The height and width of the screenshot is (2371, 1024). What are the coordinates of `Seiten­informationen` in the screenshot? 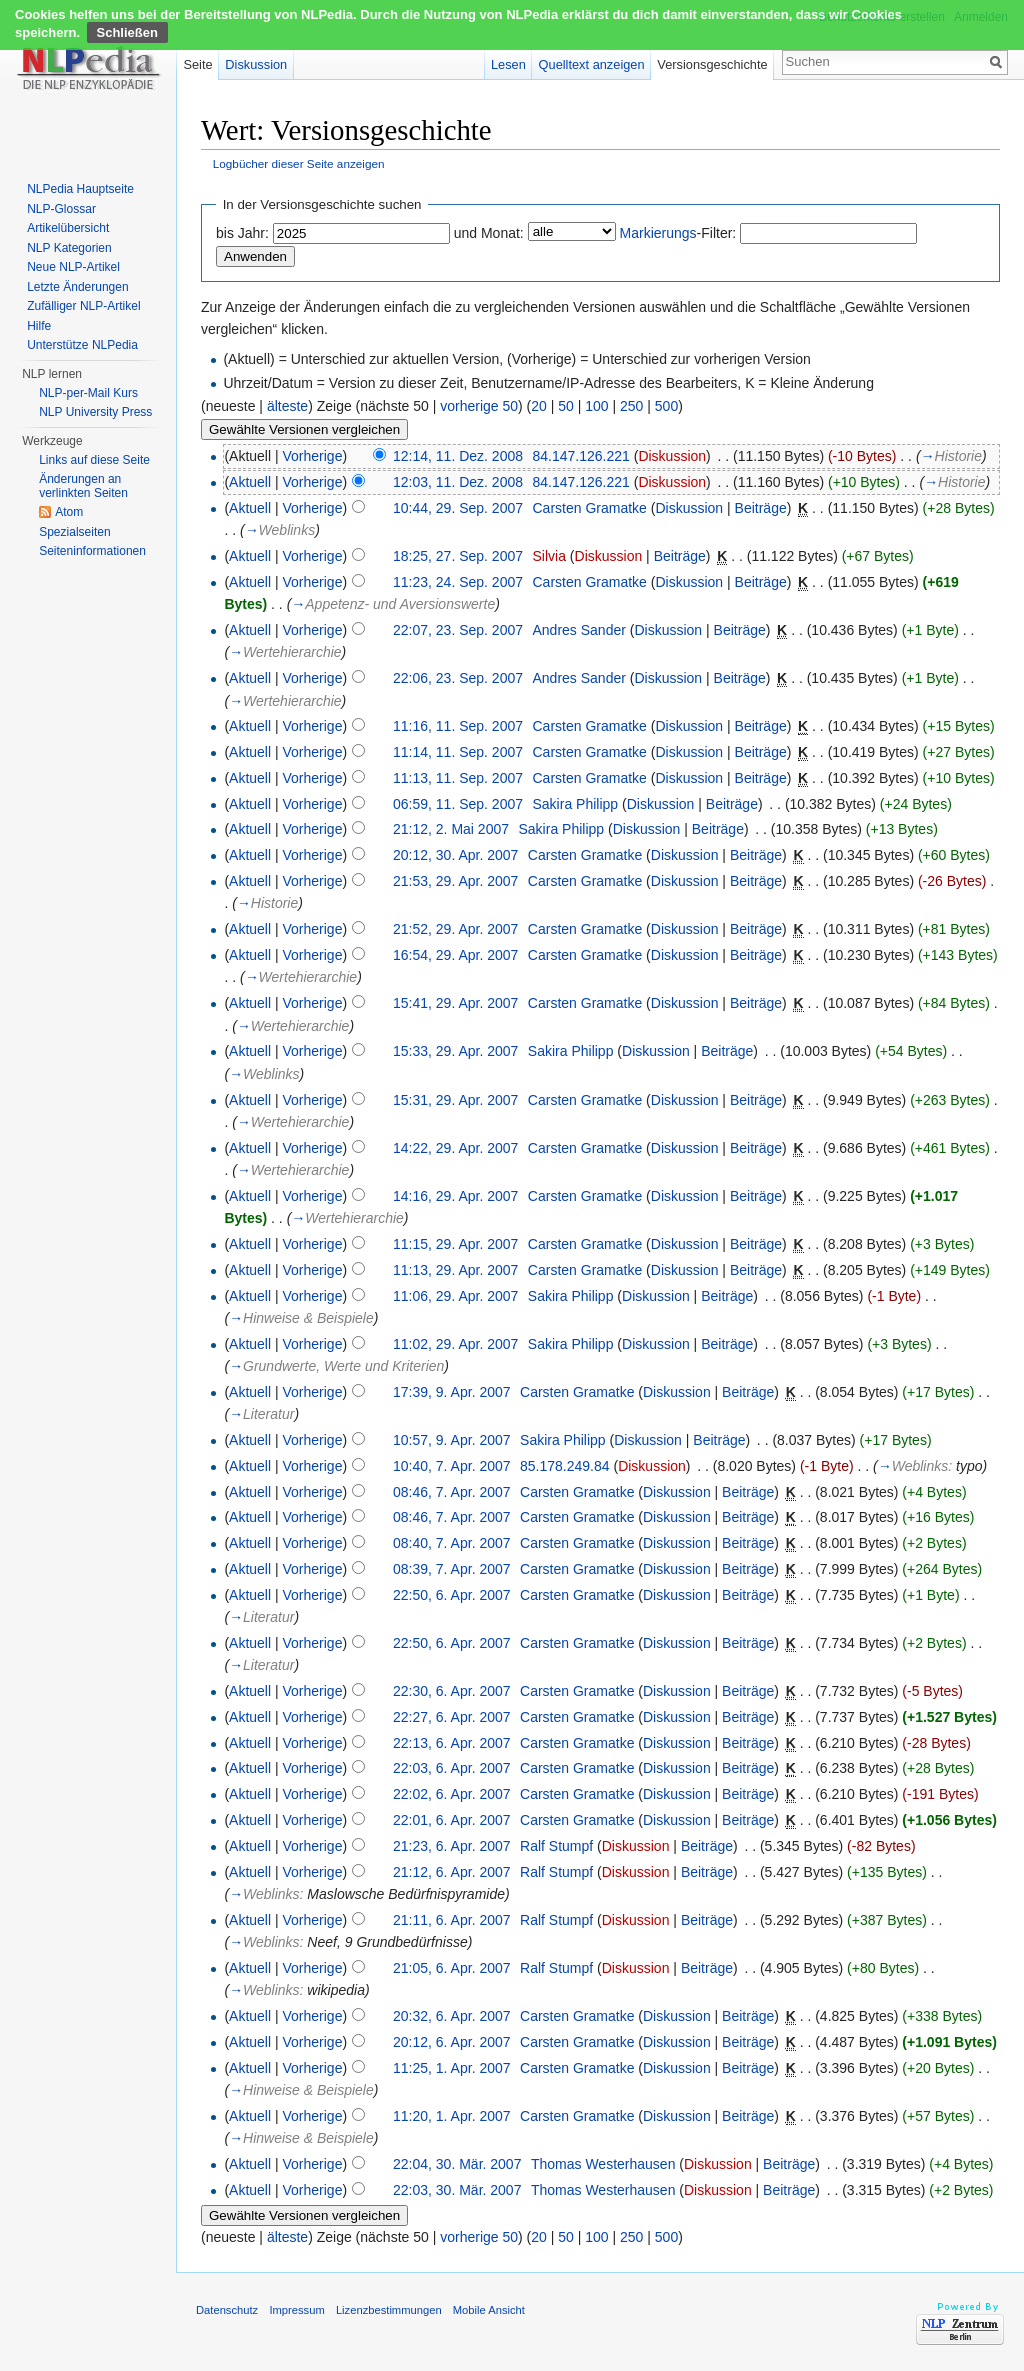 It's located at (92, 551).